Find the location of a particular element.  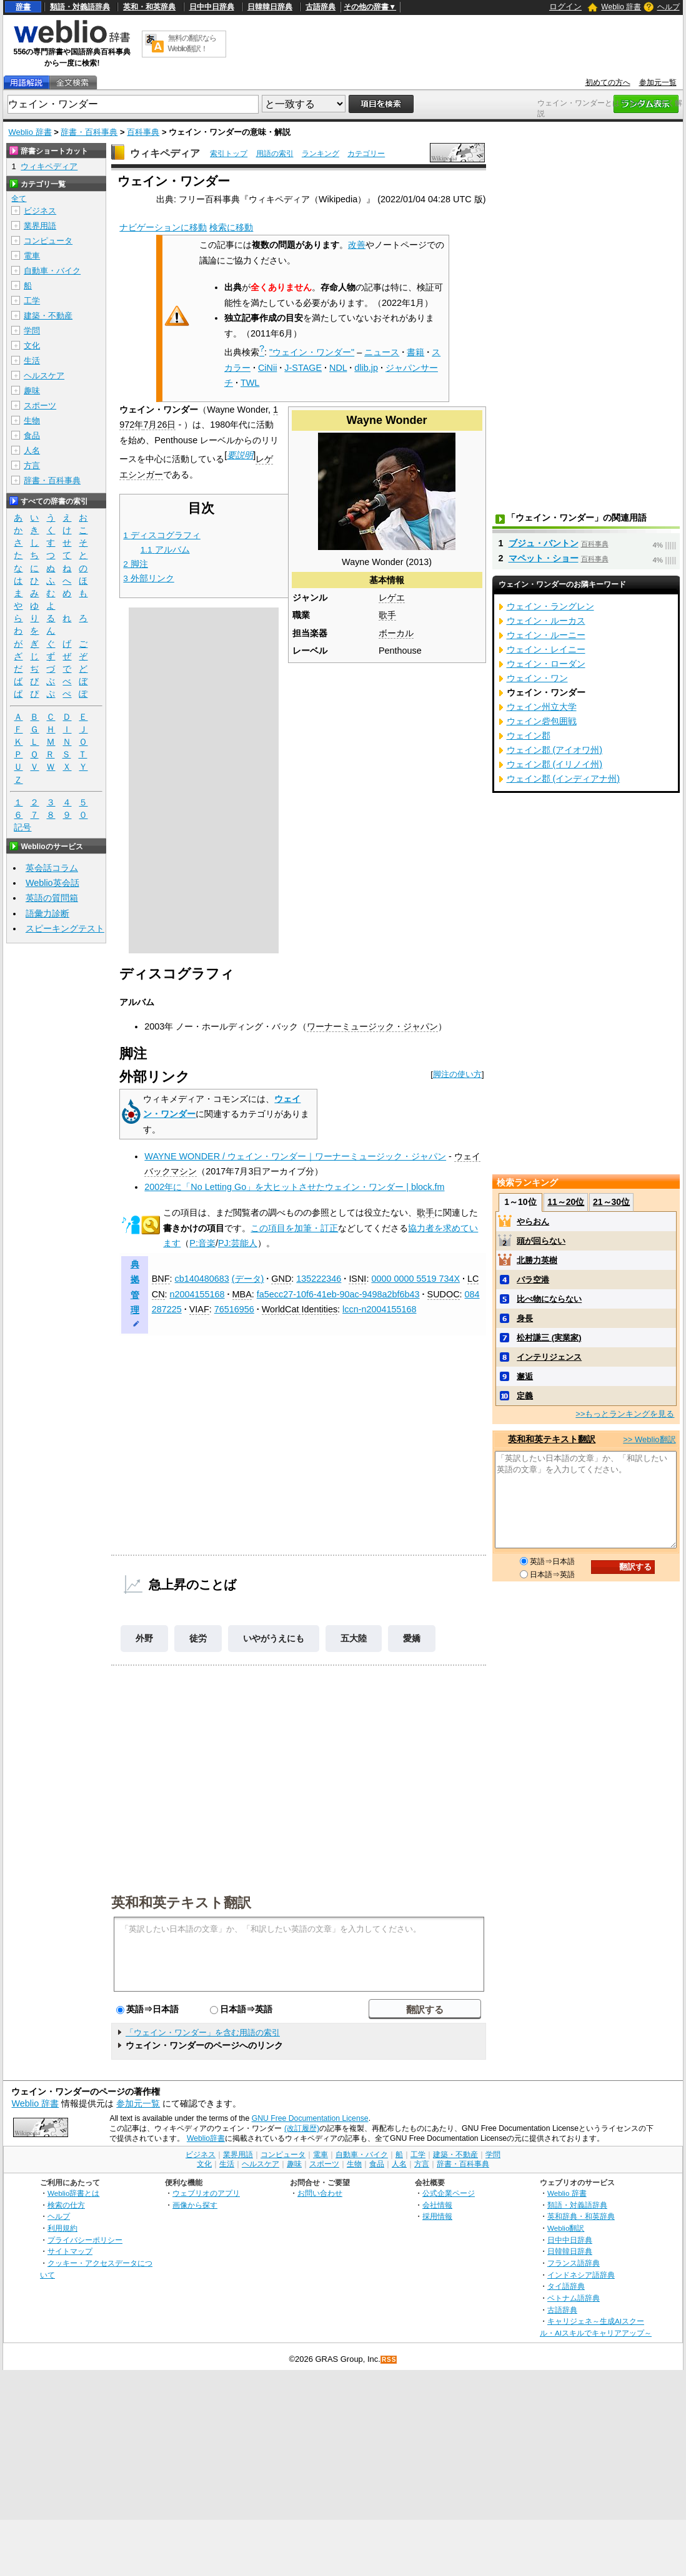

やらおん is located at coordinates (533, 1221).